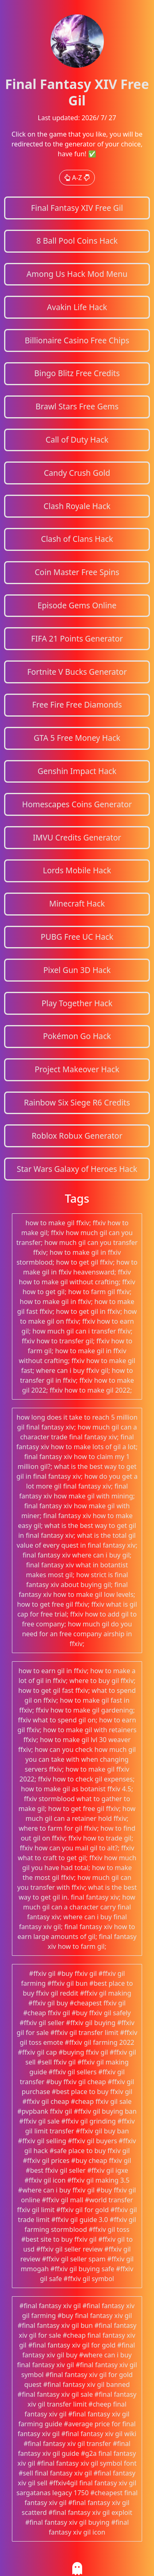 This screenshot has height=2576, width=154. I want to click on Genshin Impact Hack, so click(76, 770).